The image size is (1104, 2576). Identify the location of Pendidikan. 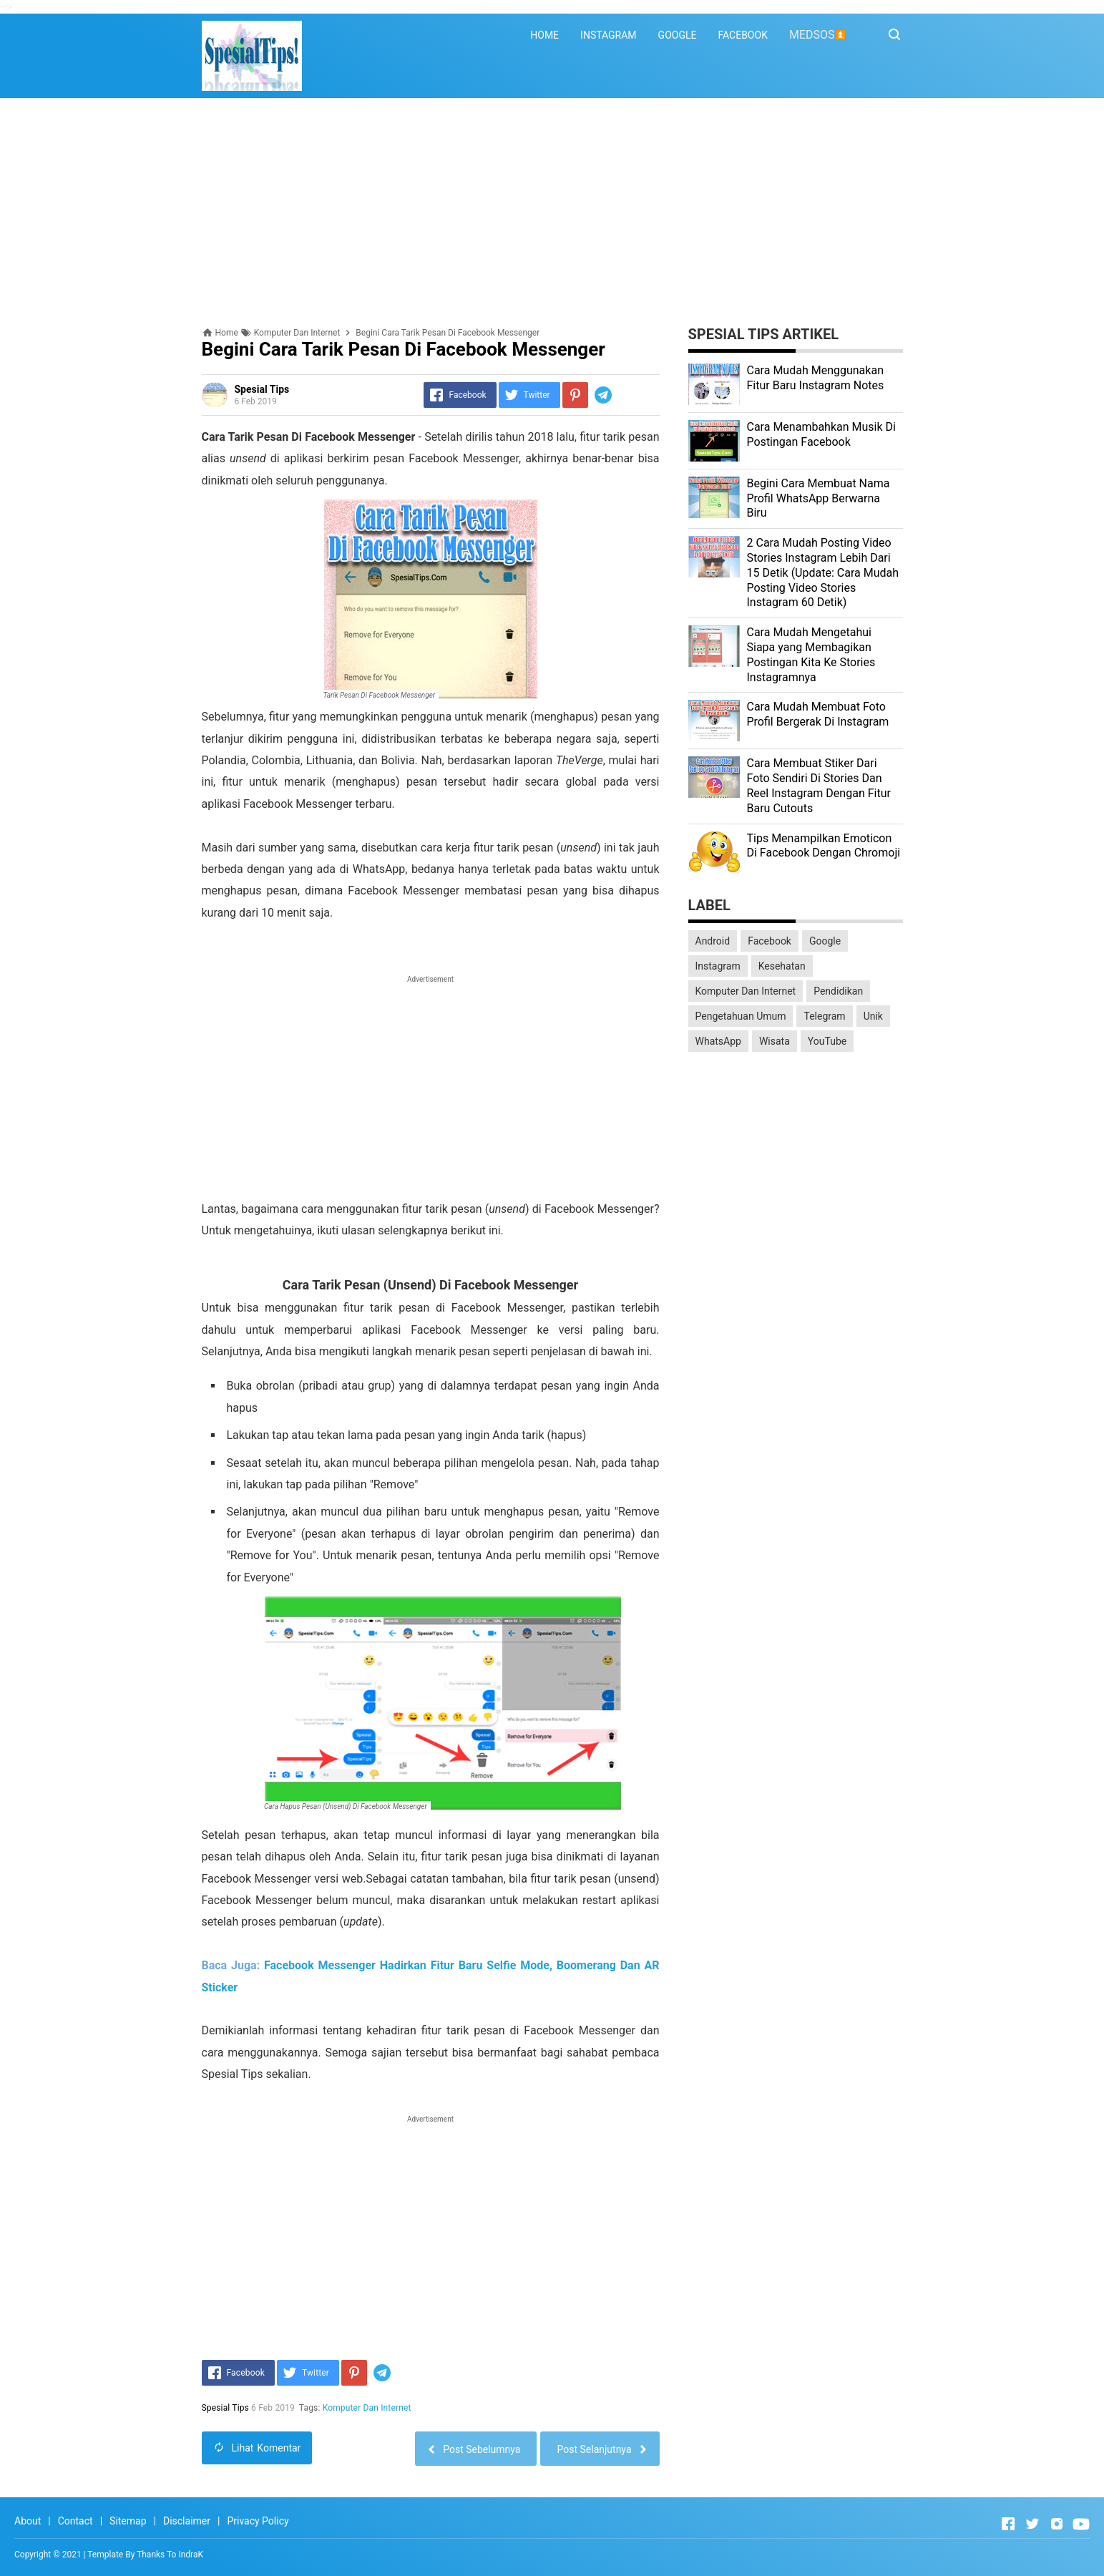
(838, 991).